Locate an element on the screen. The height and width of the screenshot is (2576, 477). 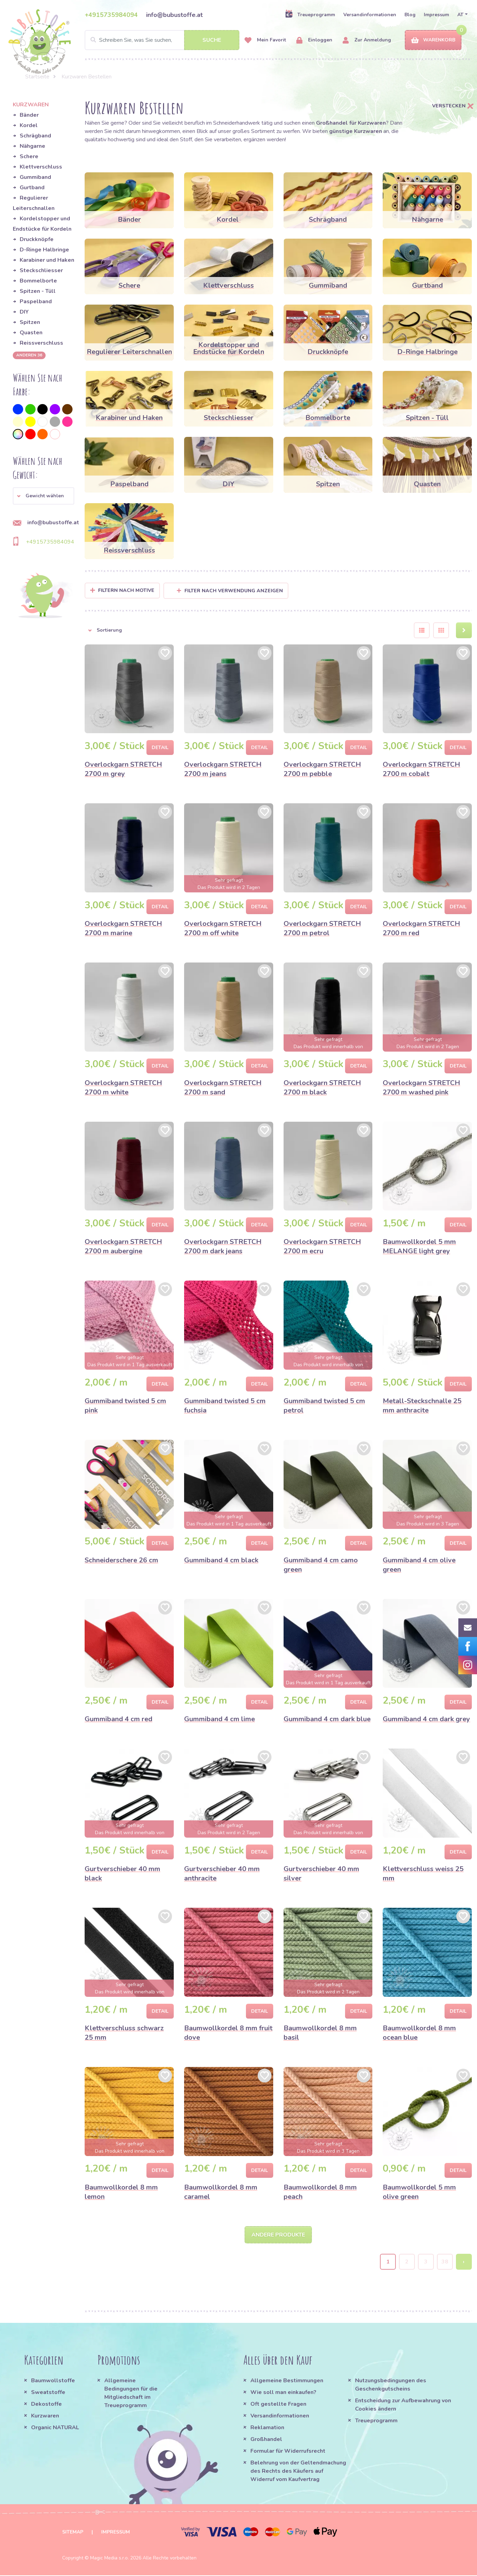
Andere Produkte is located at coordinates (278, 2235).